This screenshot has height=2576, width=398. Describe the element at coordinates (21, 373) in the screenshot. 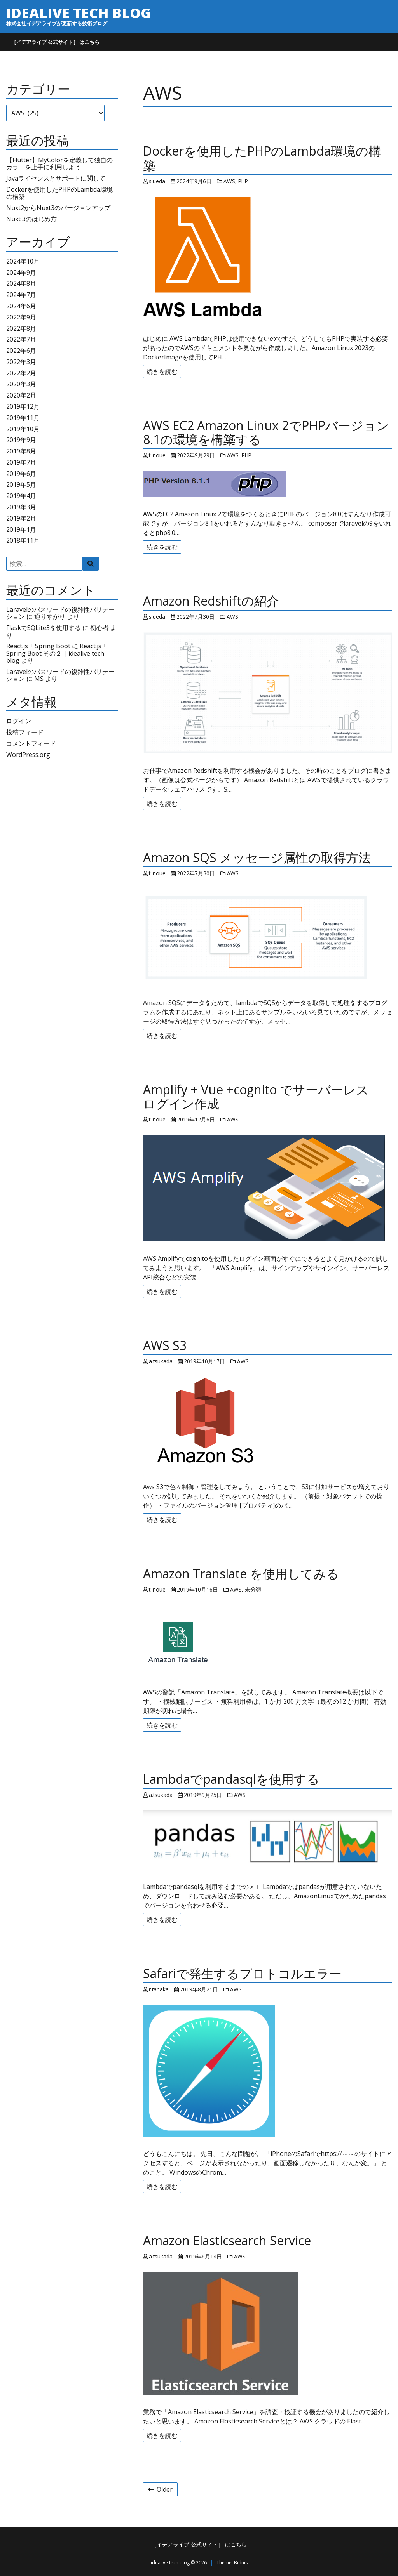

I see `2022年2月` at that location.